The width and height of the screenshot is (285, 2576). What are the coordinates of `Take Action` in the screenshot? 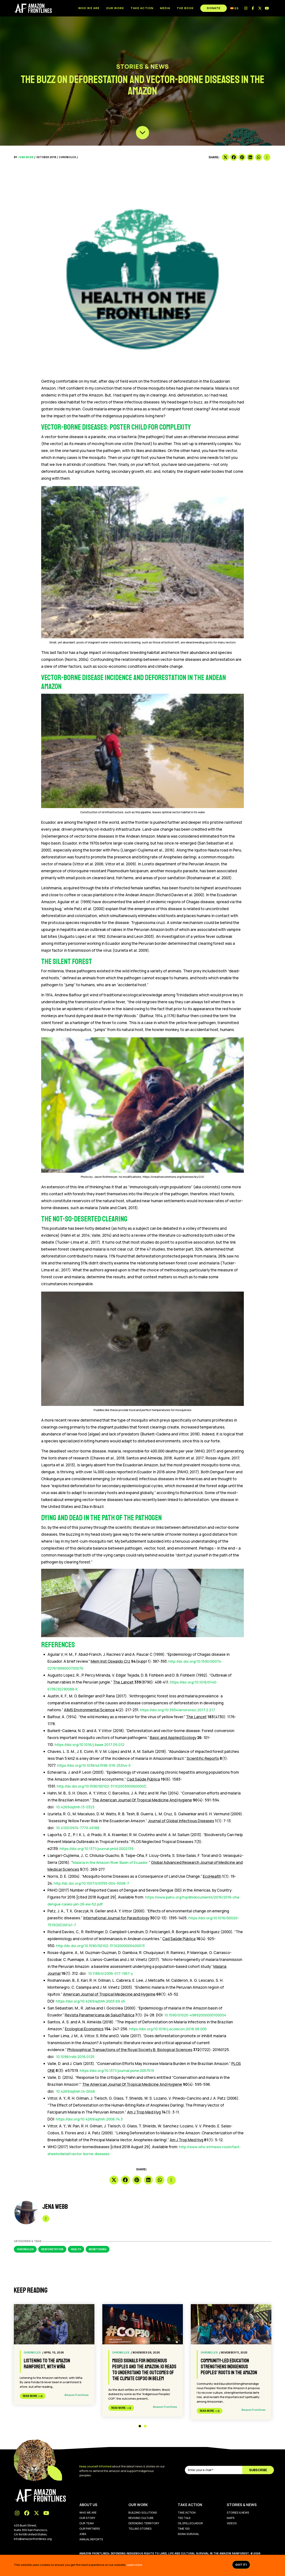 It's located at (142, 8).